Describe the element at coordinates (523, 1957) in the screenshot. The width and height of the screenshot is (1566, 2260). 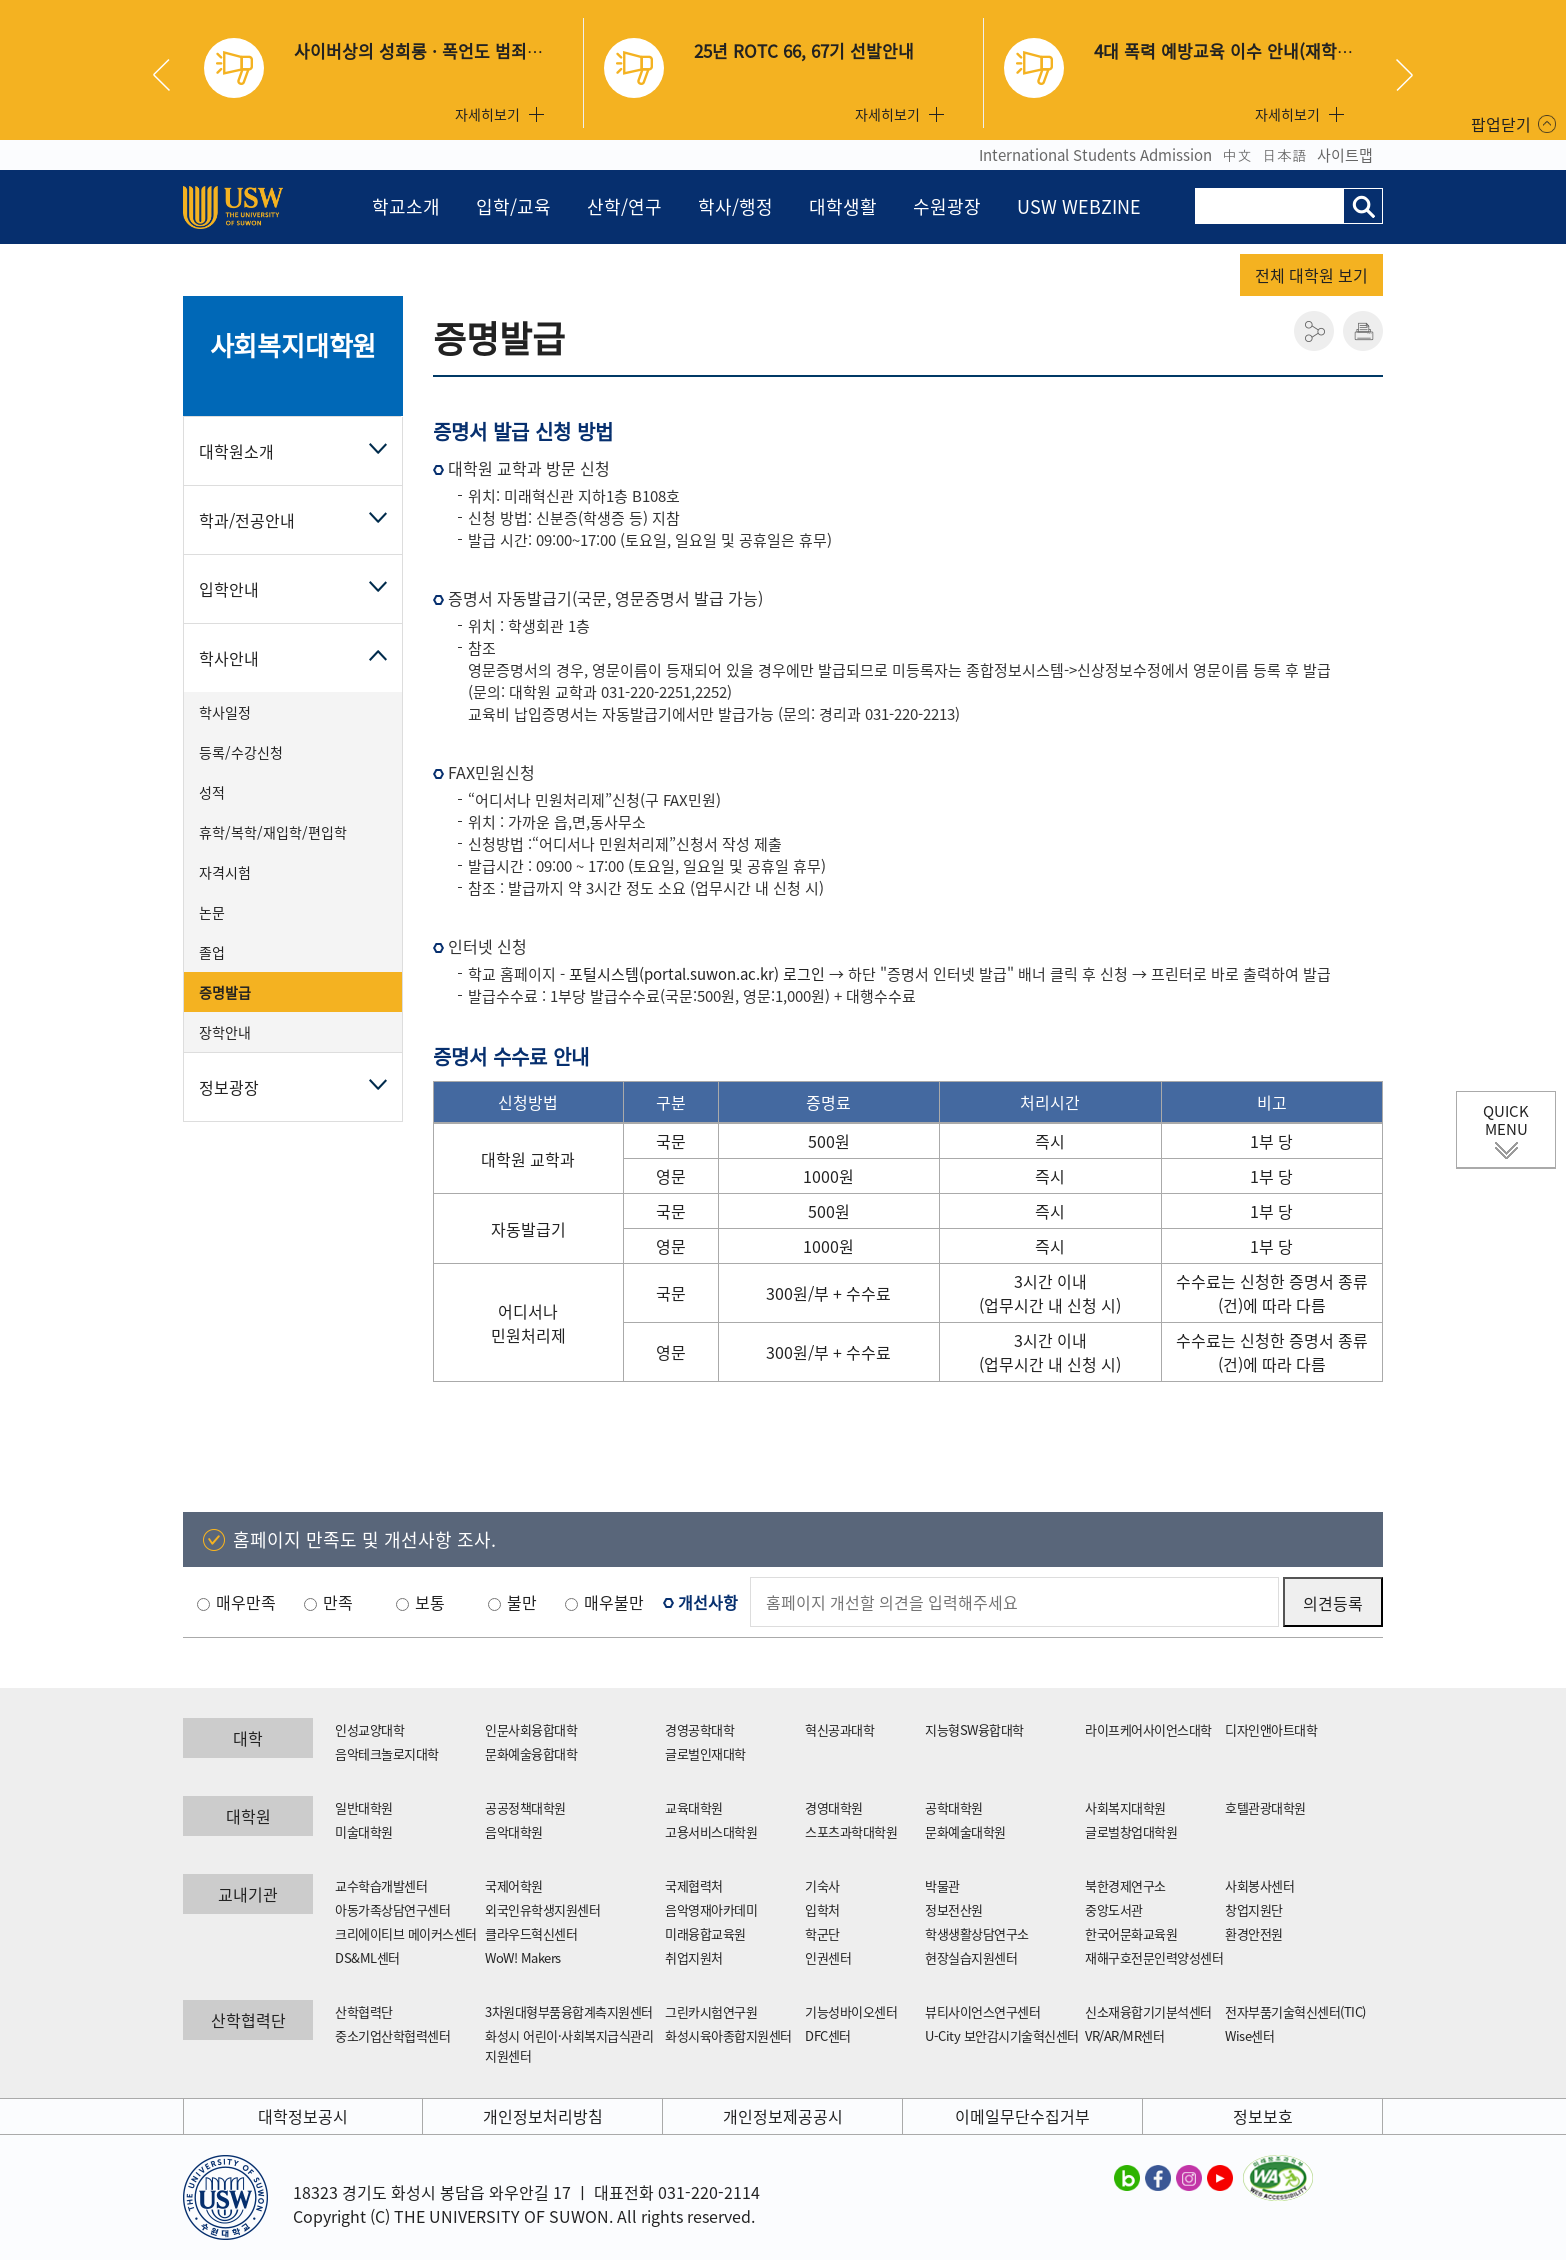
I see `WoW! Makers` at that location.